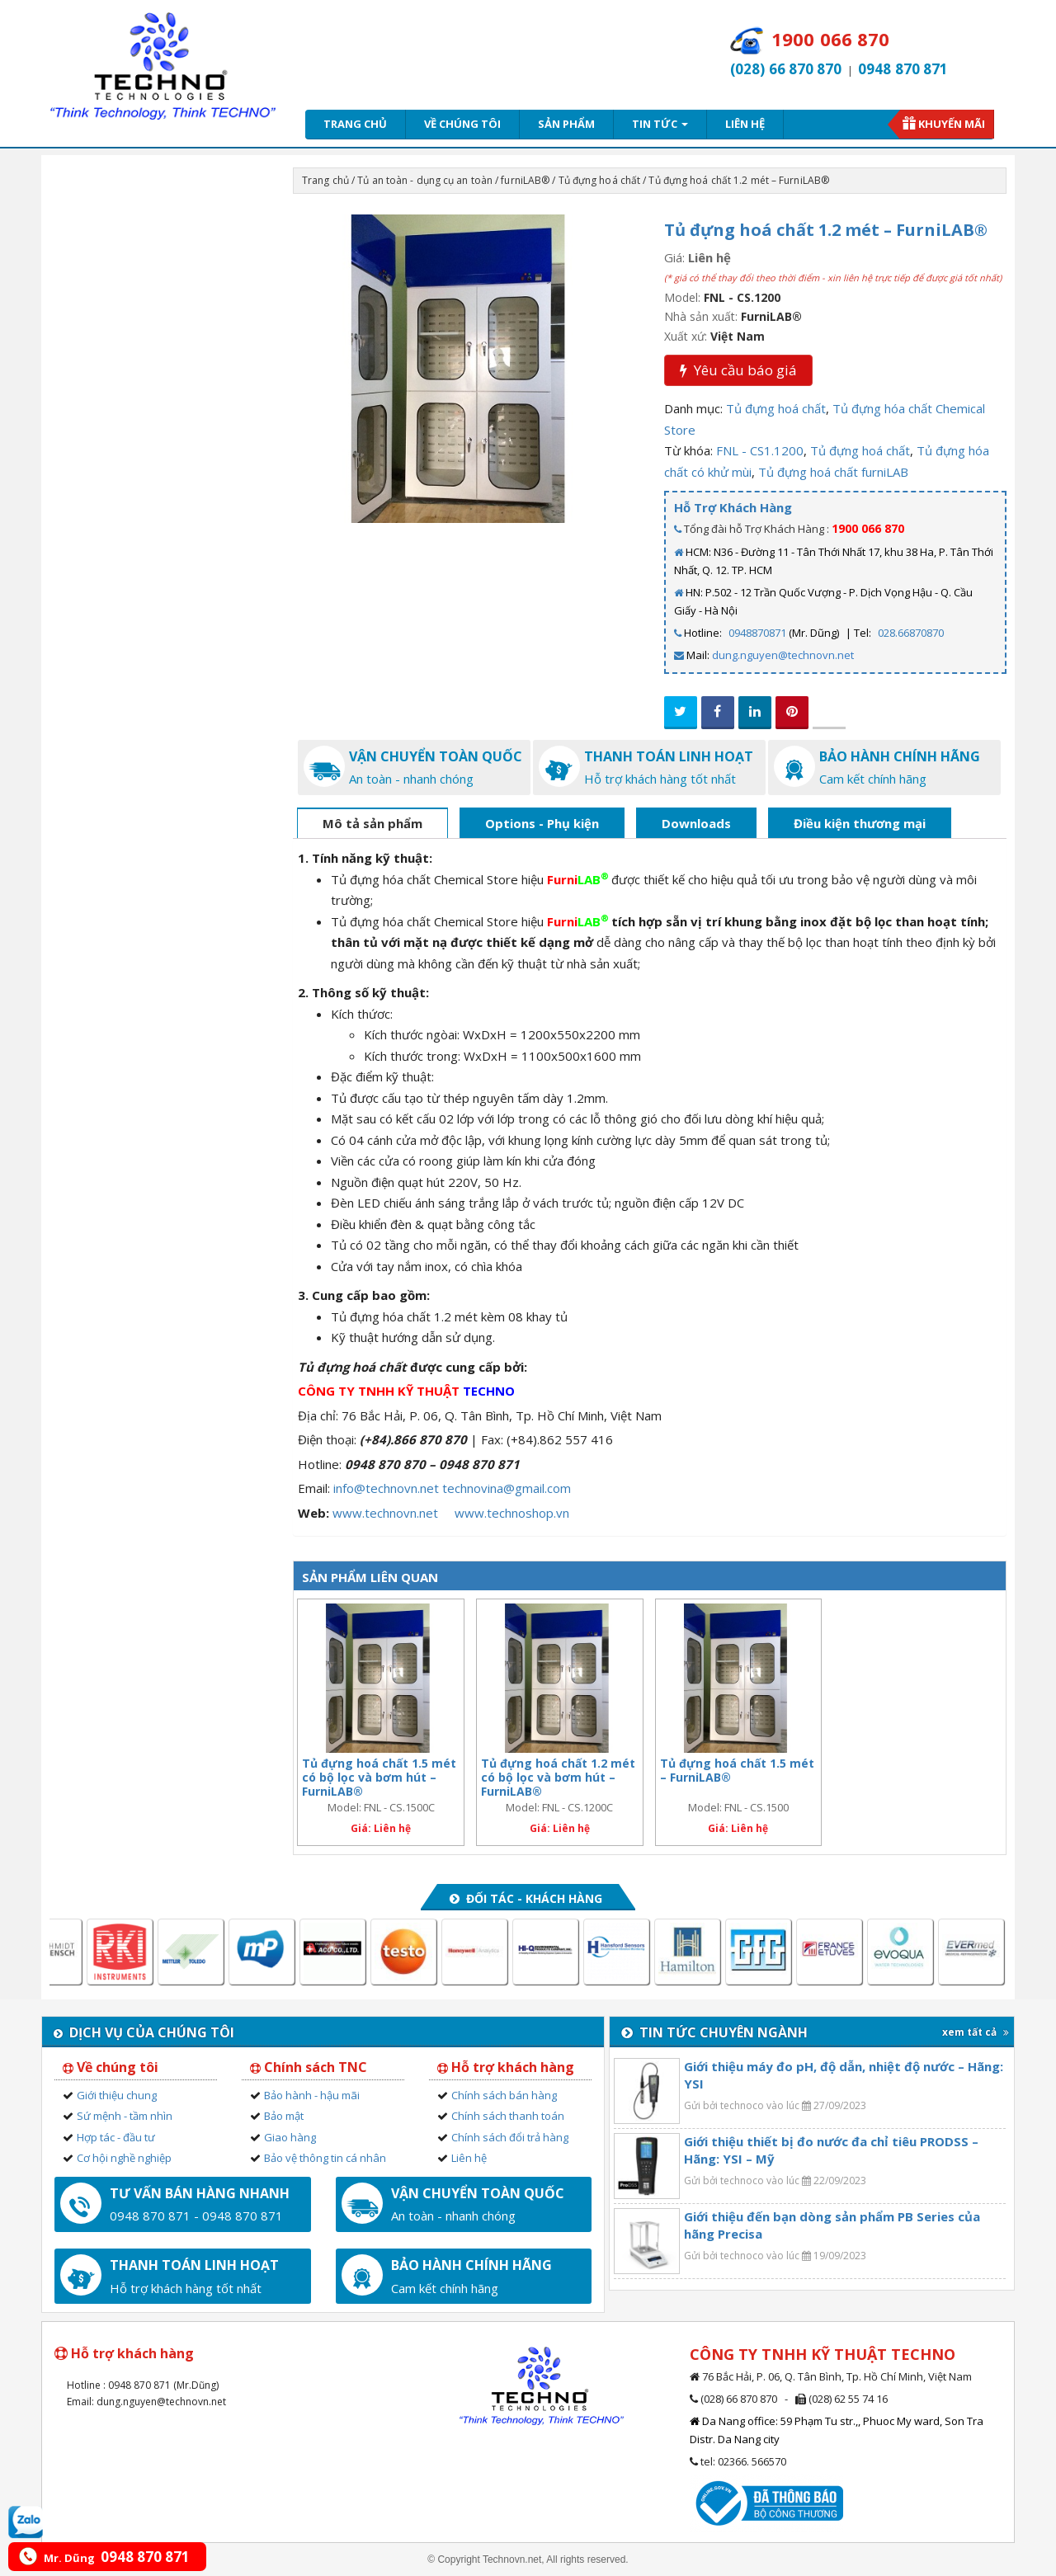 This screenshot has height=2576, width=1056. What do you see at coordinates (783, 655) in the screenshot?
I see `dung.nguyen@technovn.net` at bounding box center [783, 655].